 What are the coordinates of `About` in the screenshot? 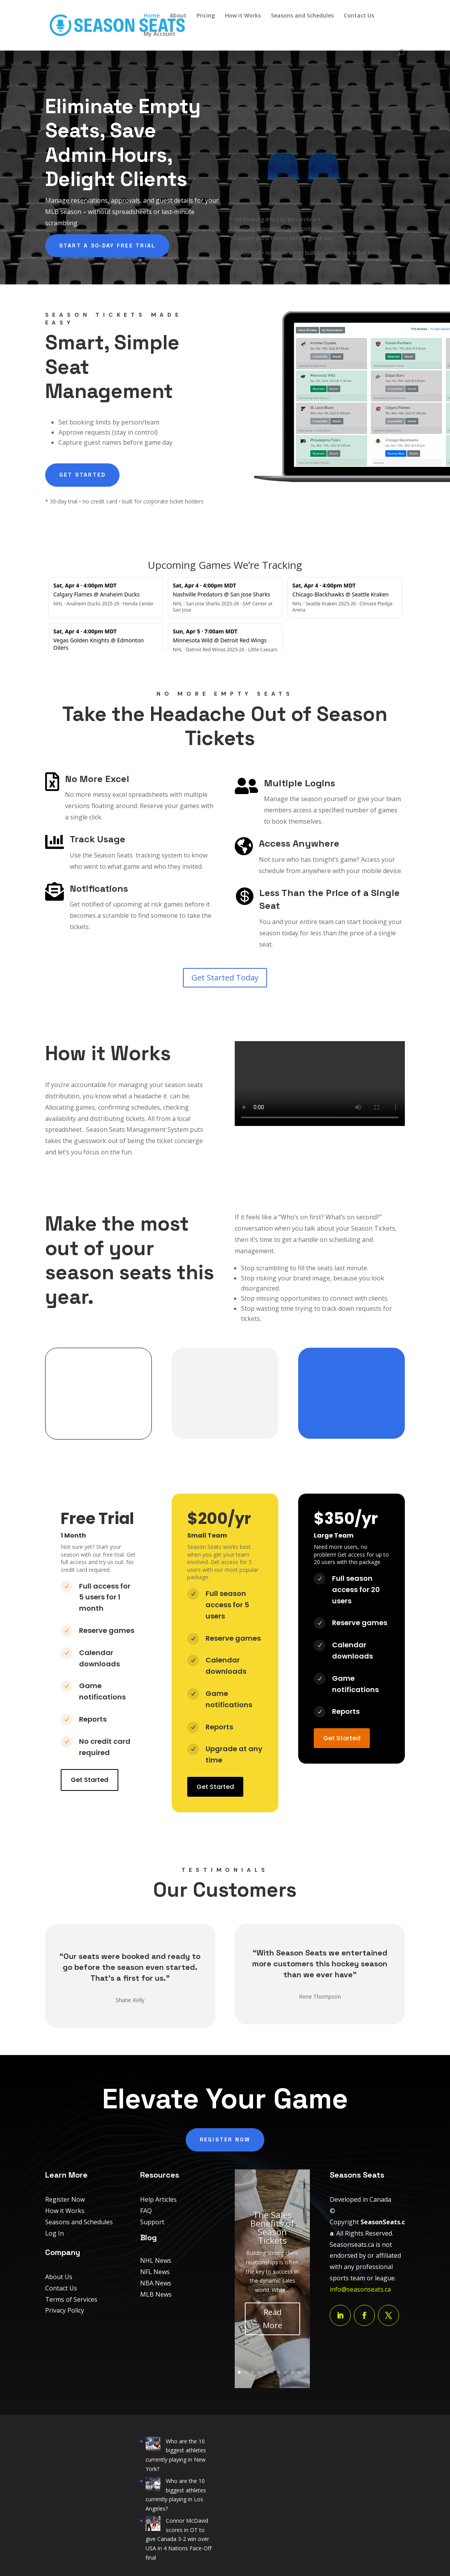 It's located at (178, 16).